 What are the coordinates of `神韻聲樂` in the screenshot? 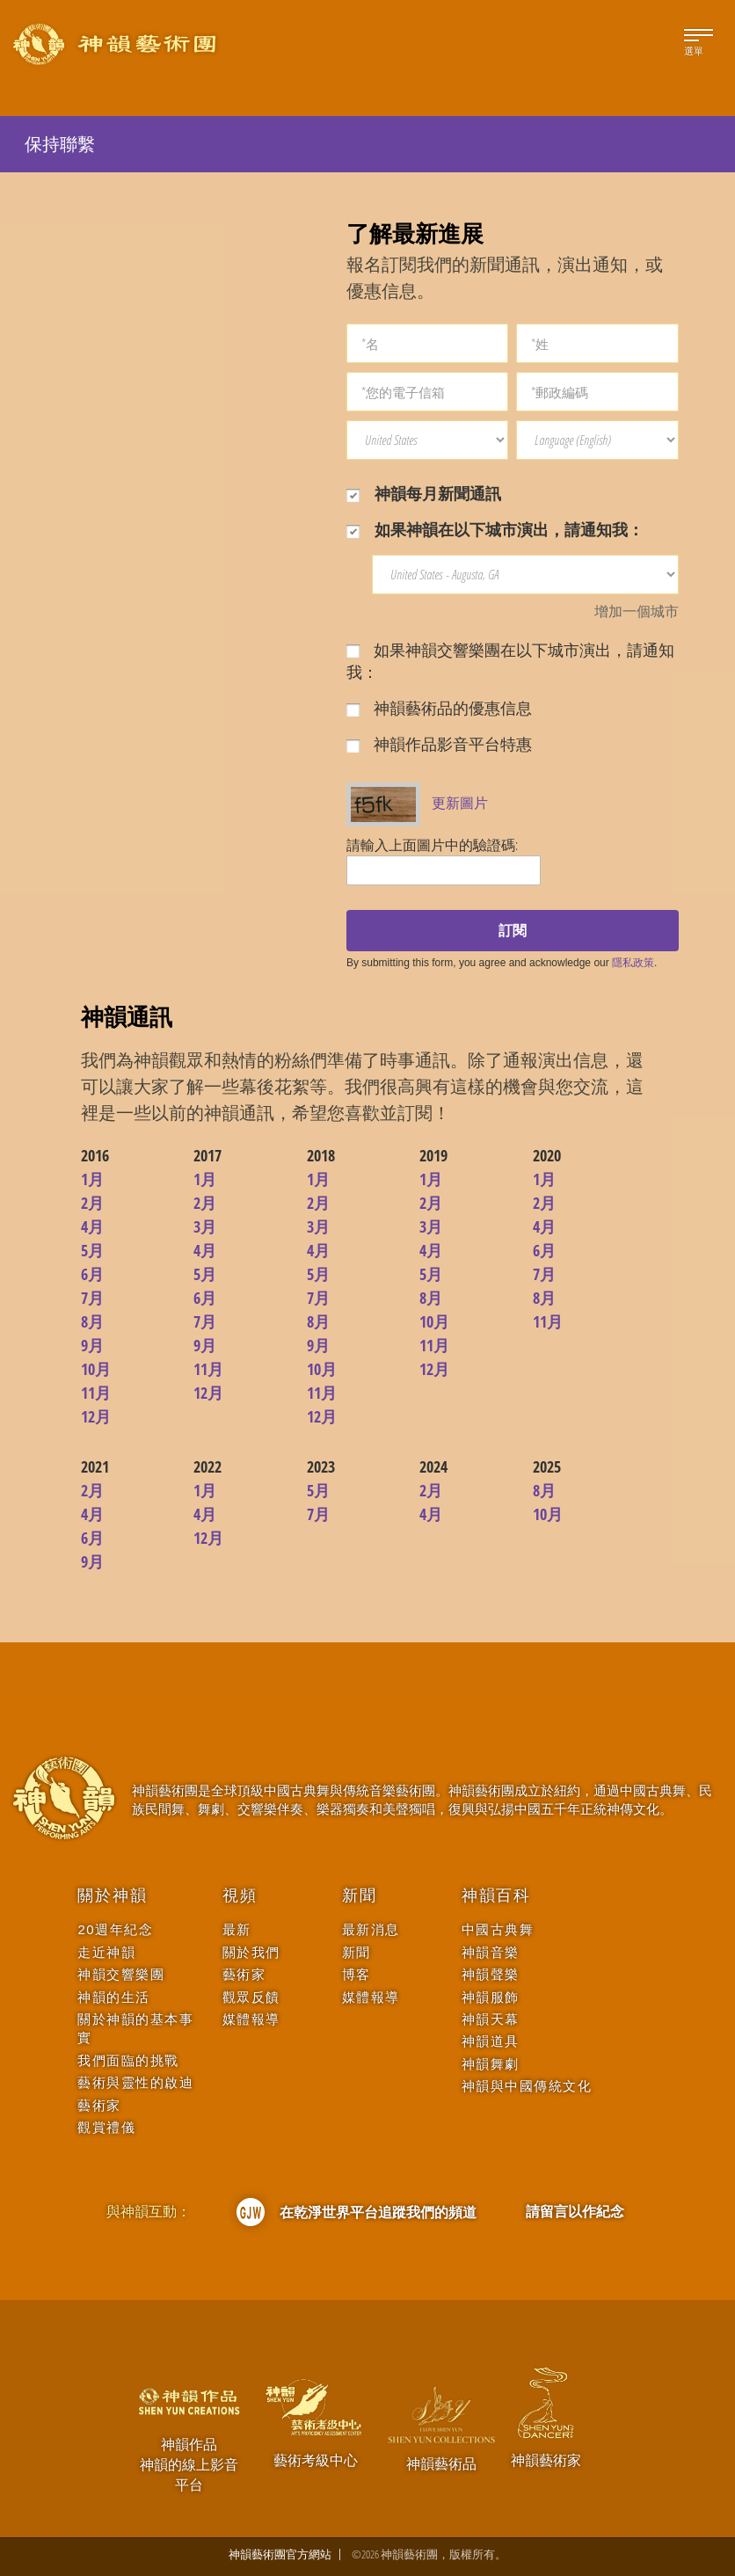 It's located at (491, 1974).